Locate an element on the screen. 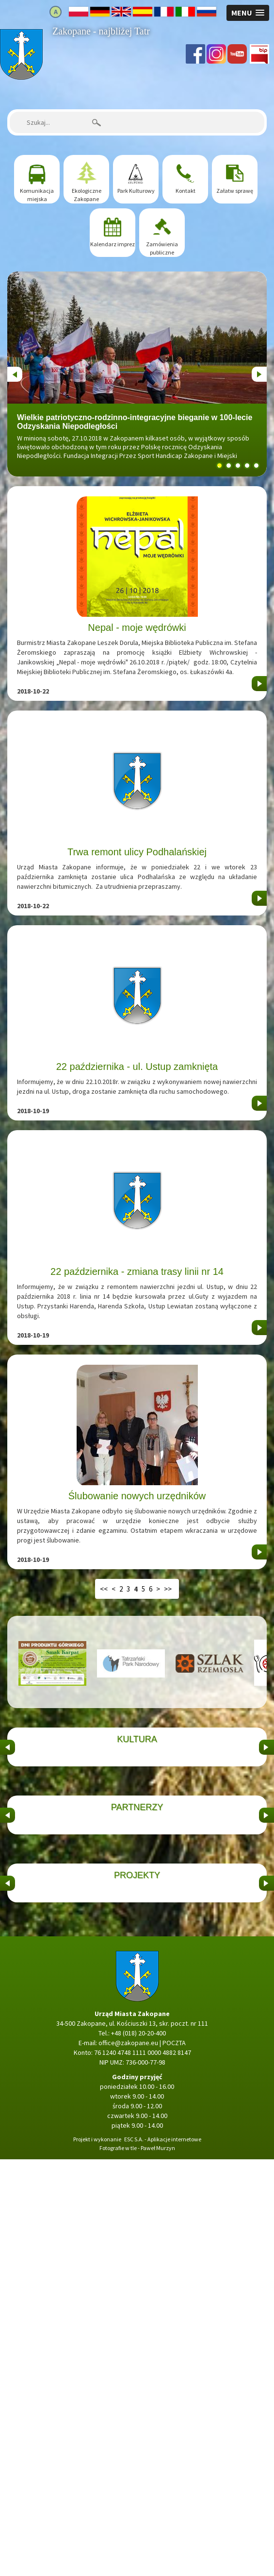 The width and height of the screenshot is (274, 2576). 22 października - ul. Ustup zamknięta is located at coordinates (137, 1066).